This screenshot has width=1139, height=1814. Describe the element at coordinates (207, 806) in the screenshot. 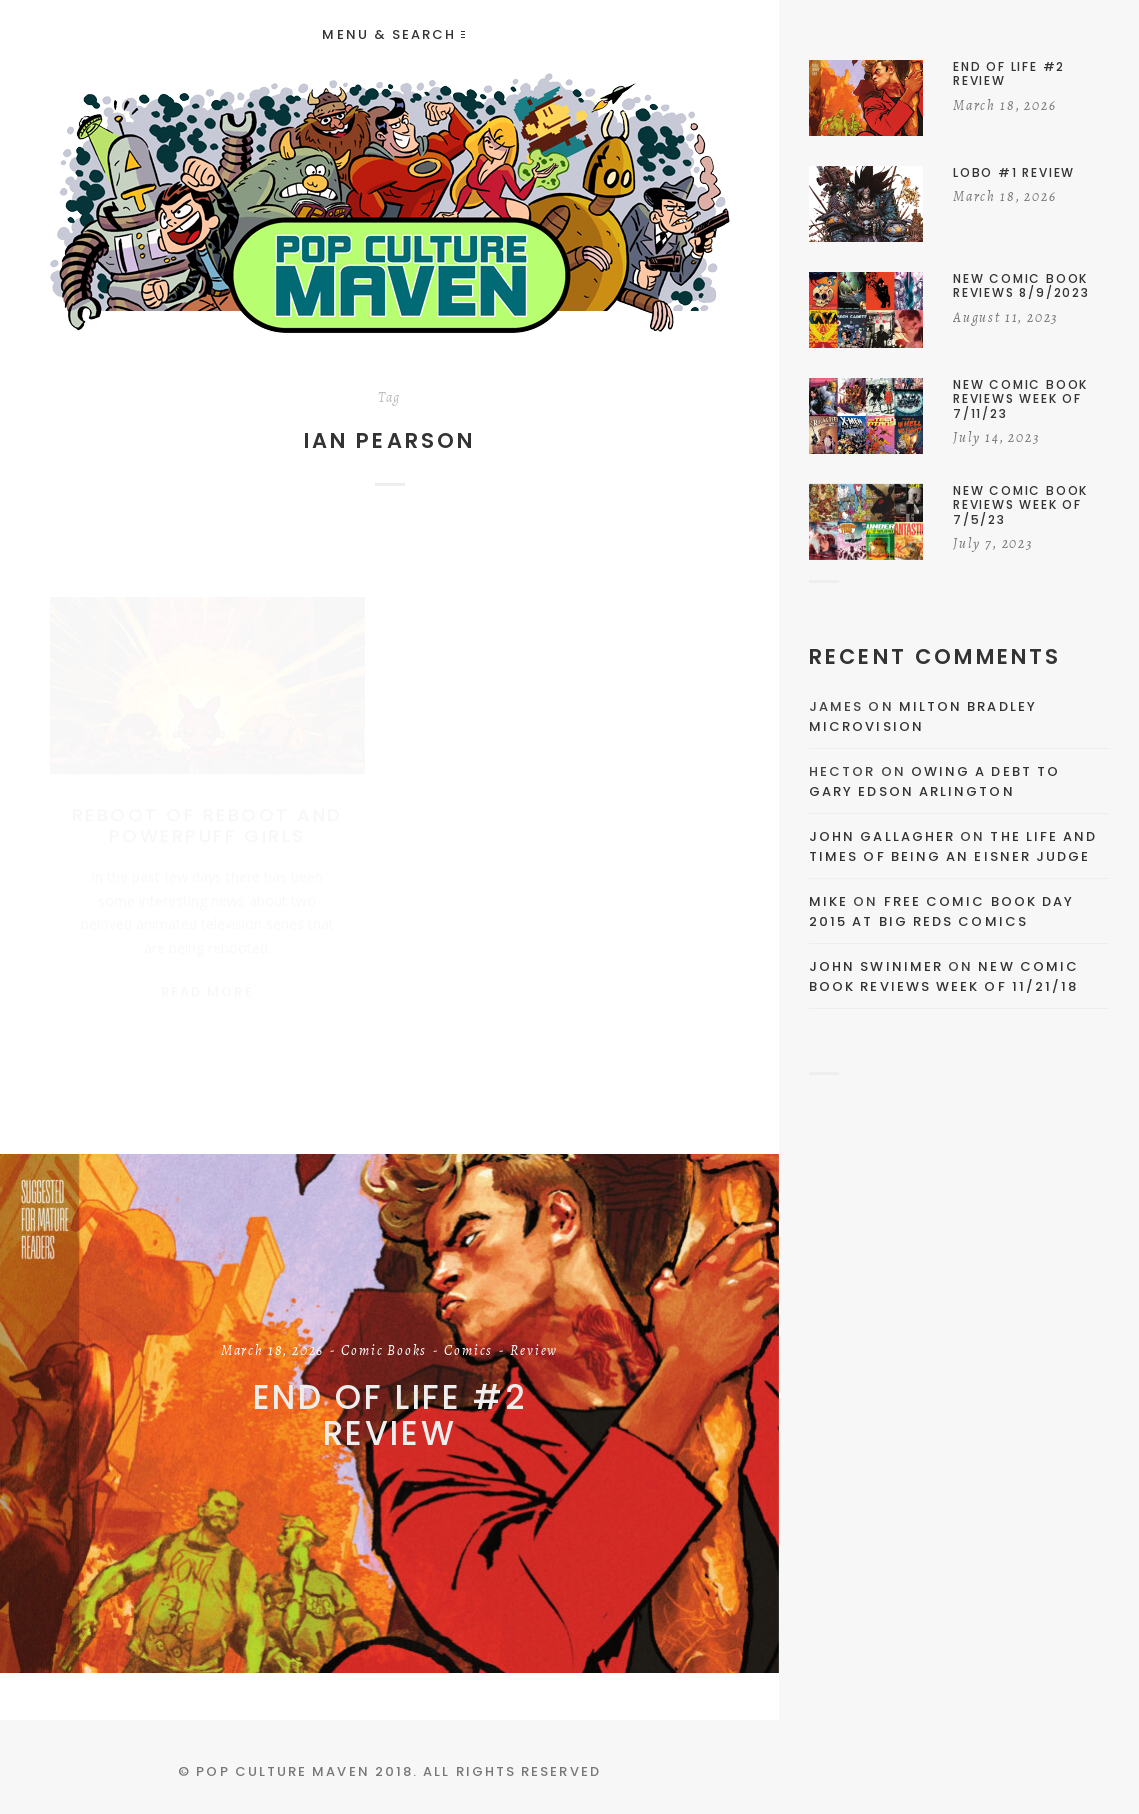

I see `Reboot of Reboot and Powerpuff Girls` at that location.